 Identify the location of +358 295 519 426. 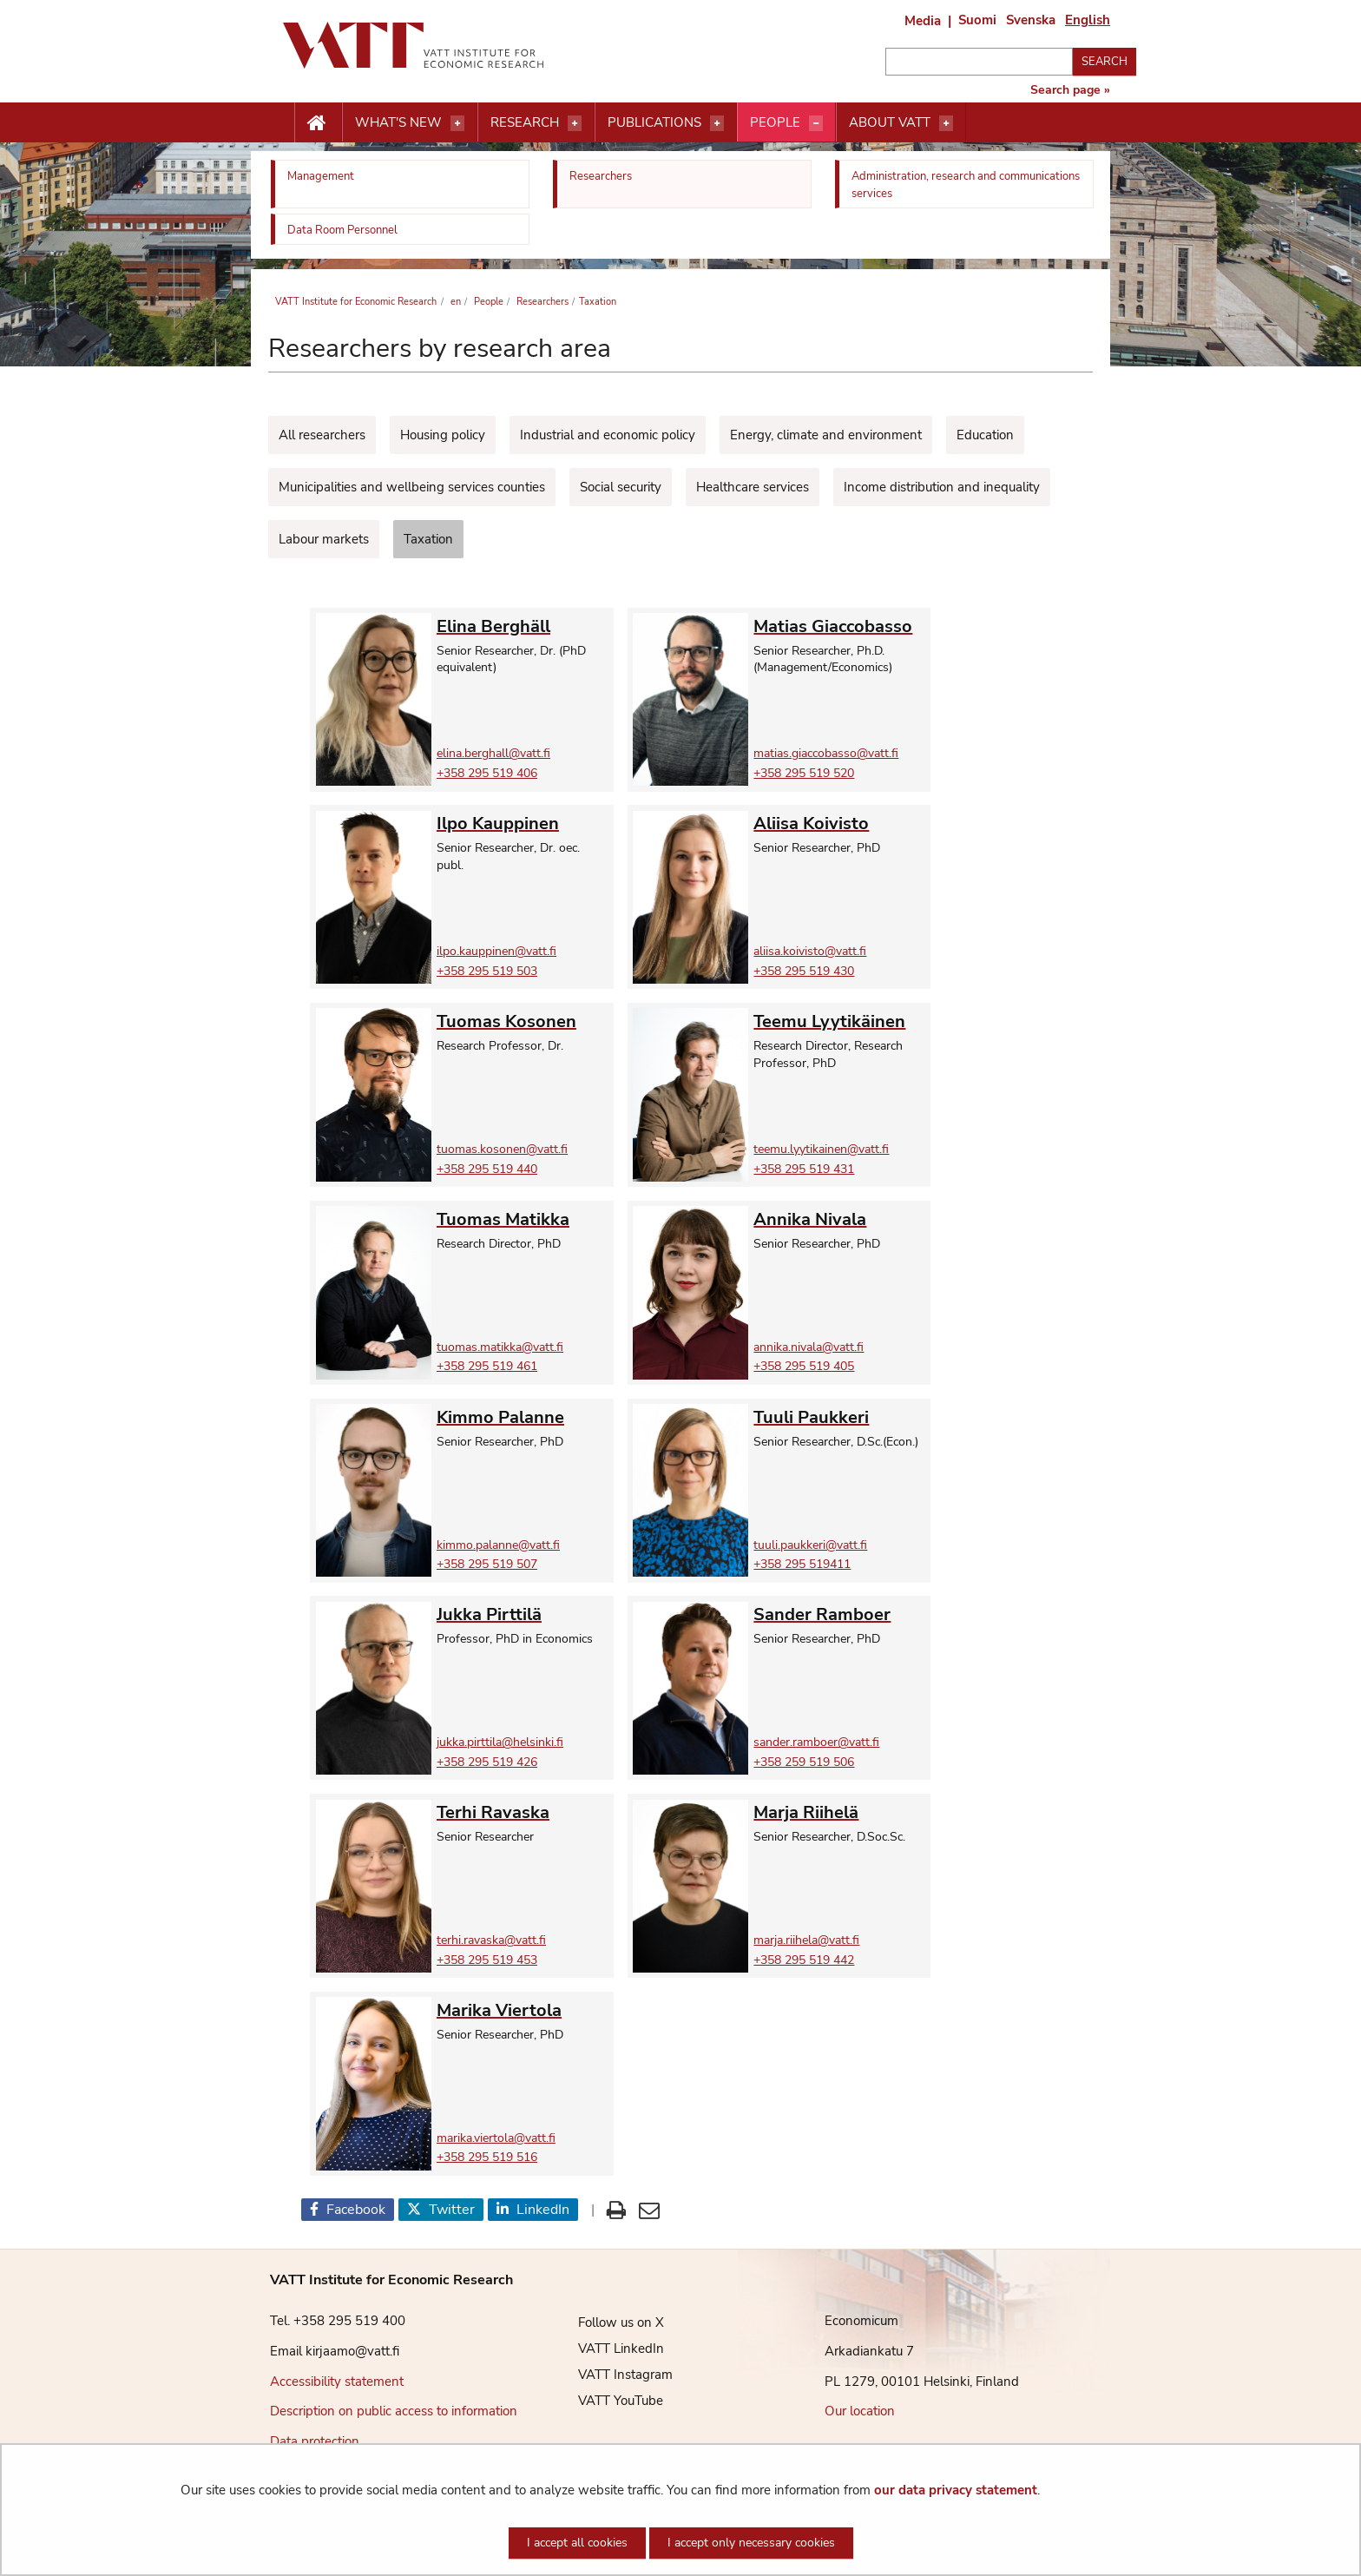
(487, 1762).